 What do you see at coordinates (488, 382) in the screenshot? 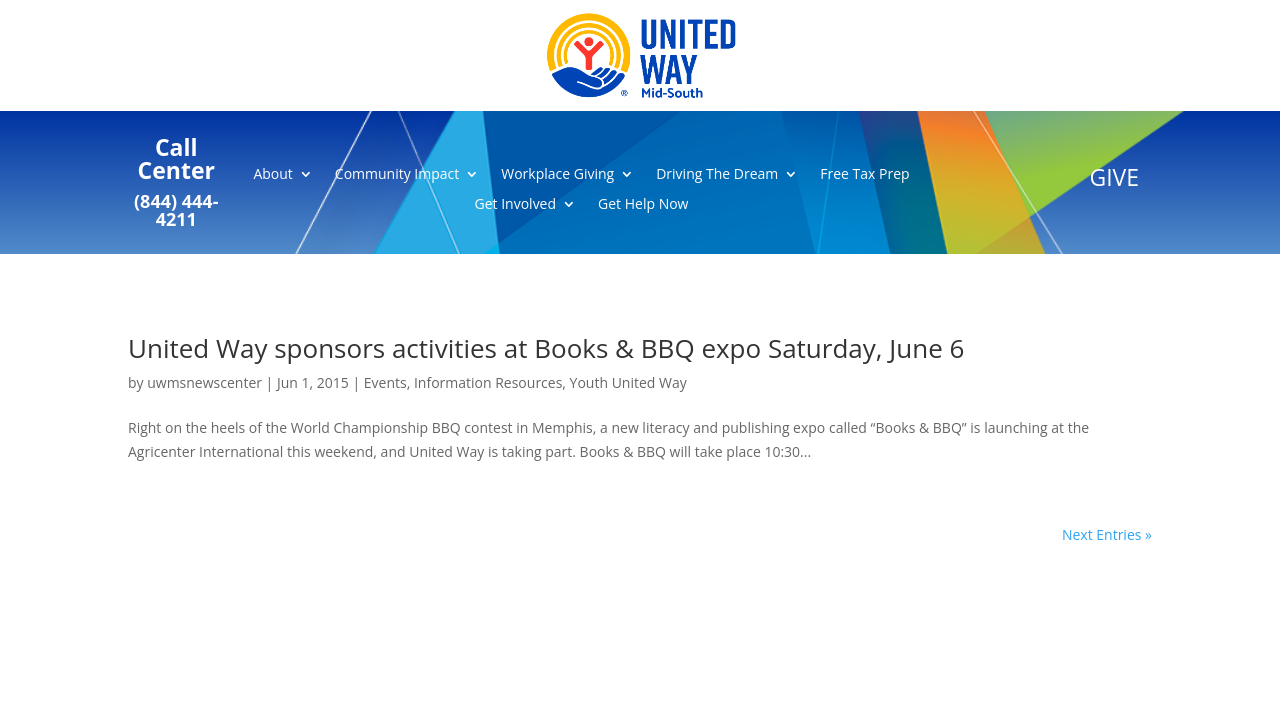
I see `Information Resources` at bounding box center [488, 382].